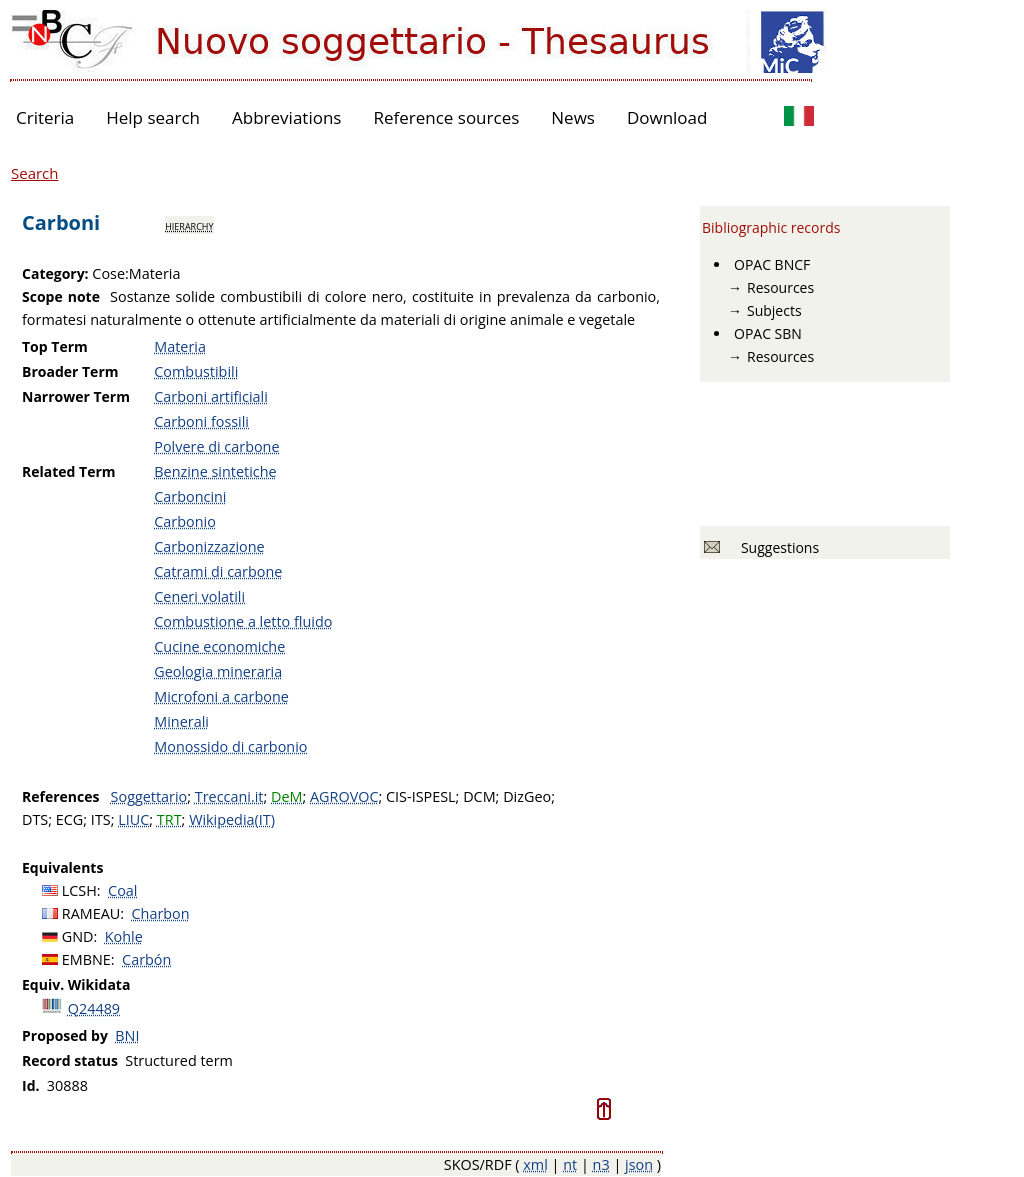  I want to click on Suggestions, so click(776, 547).